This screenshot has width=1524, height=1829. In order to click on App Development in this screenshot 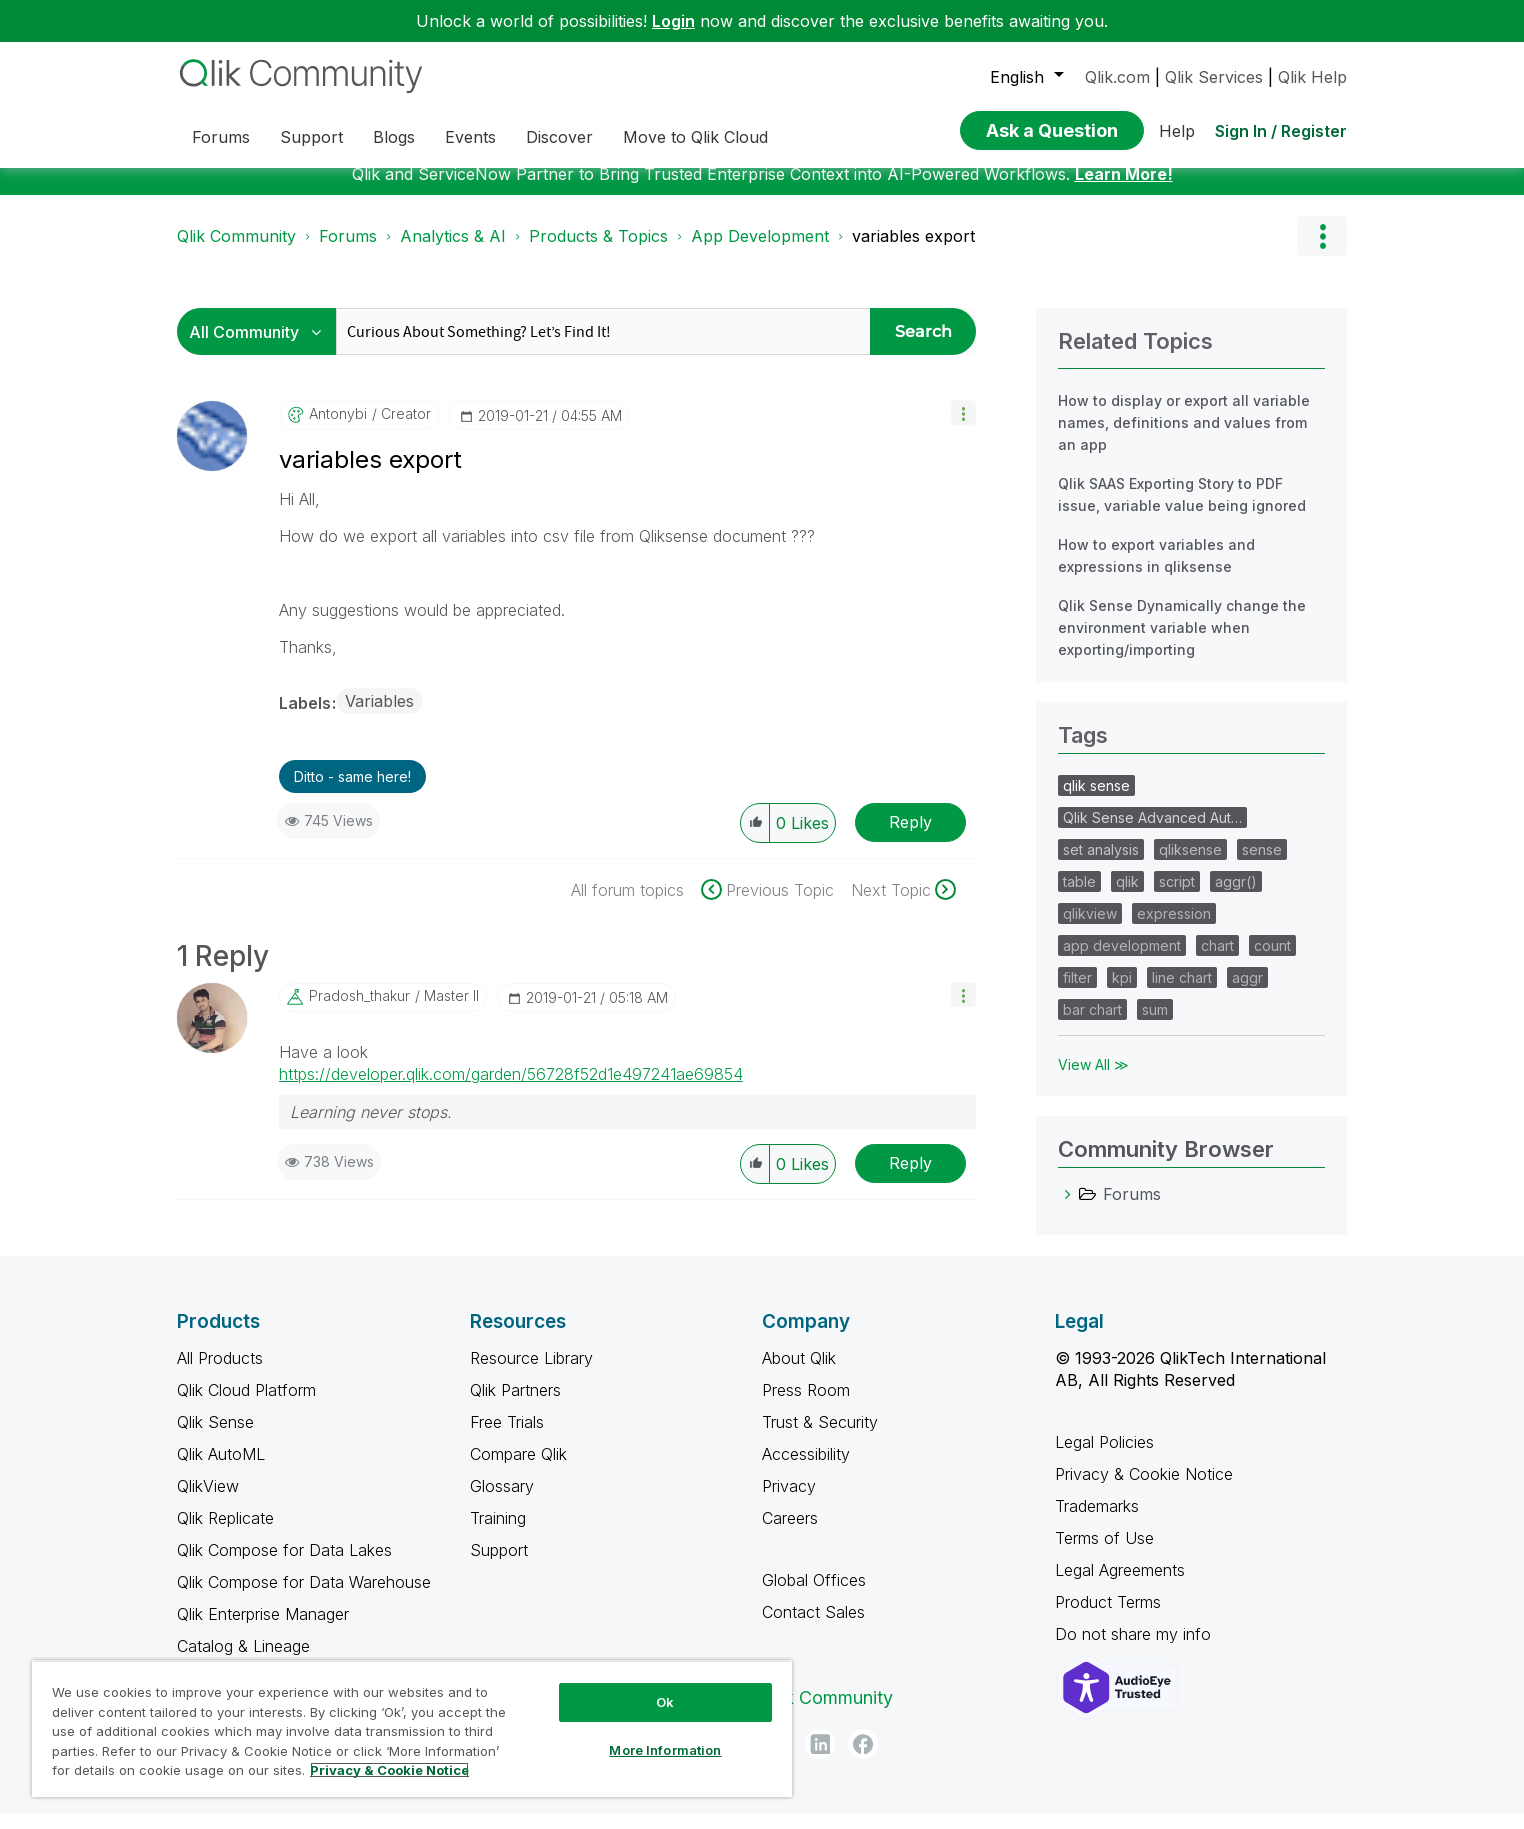, I will do `click(760, 251)`.